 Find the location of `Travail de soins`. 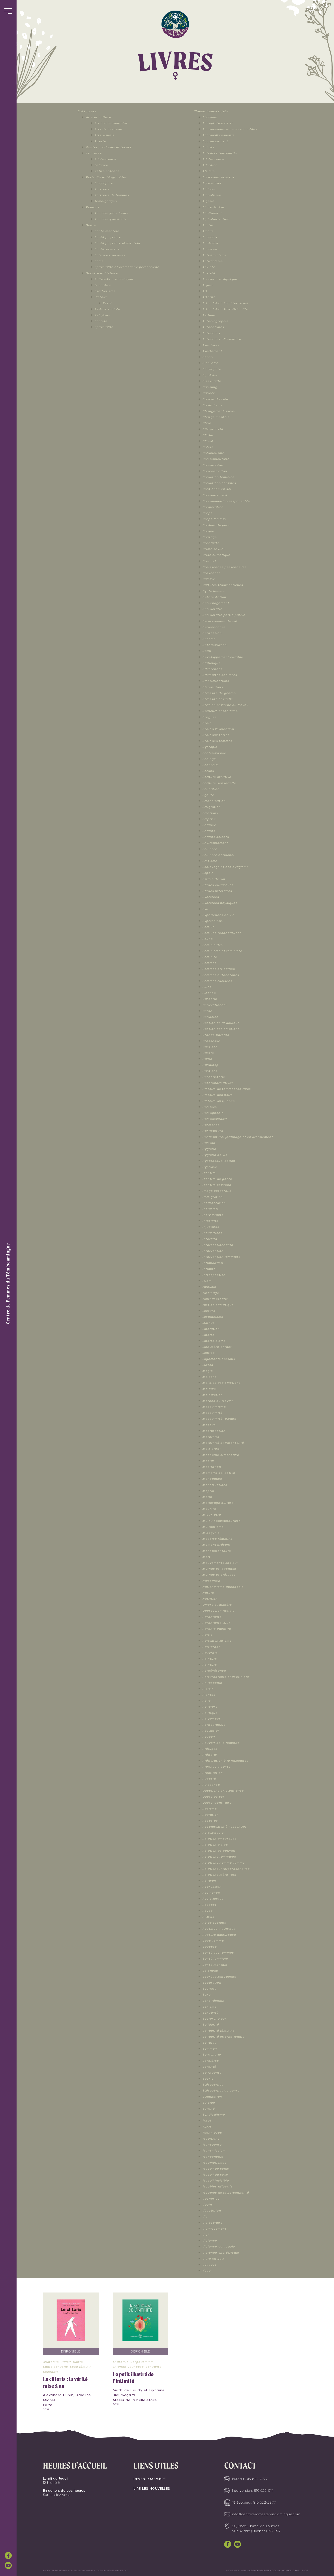

Travail de soins is located at coordinates (216, 2168).